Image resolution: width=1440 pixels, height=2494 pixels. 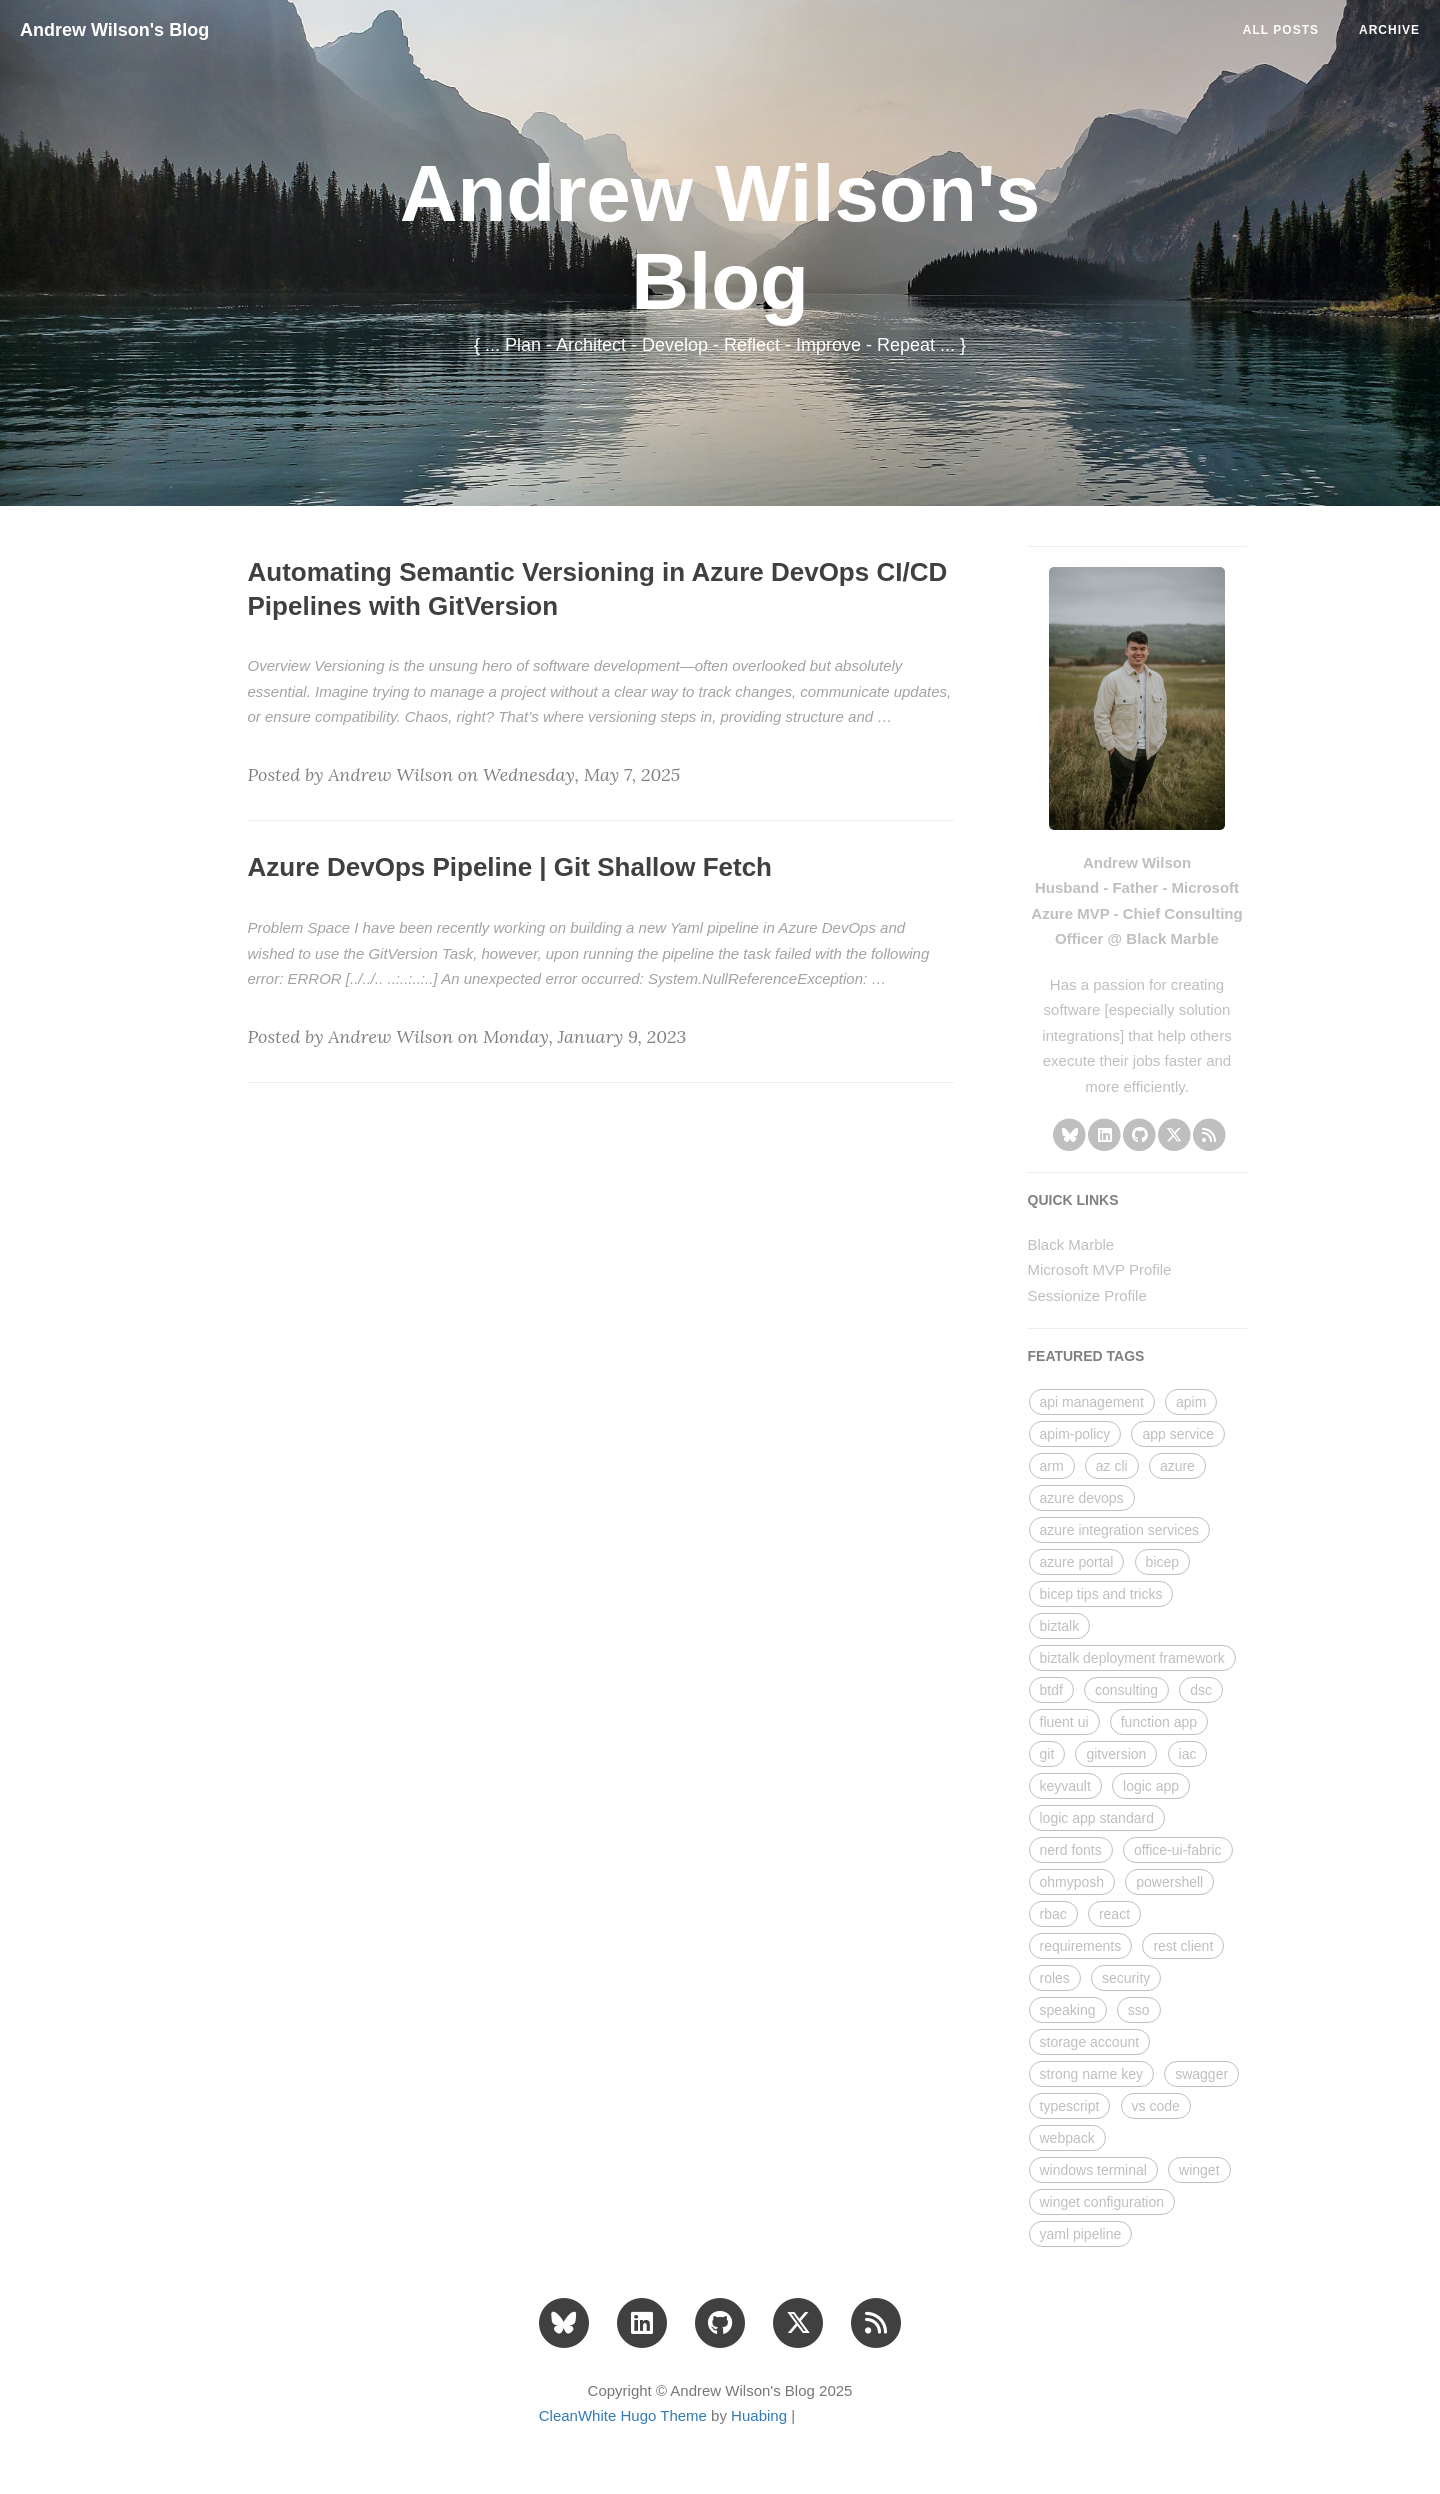 I want to click on fluent ui, so click(x=1064, y=1722).